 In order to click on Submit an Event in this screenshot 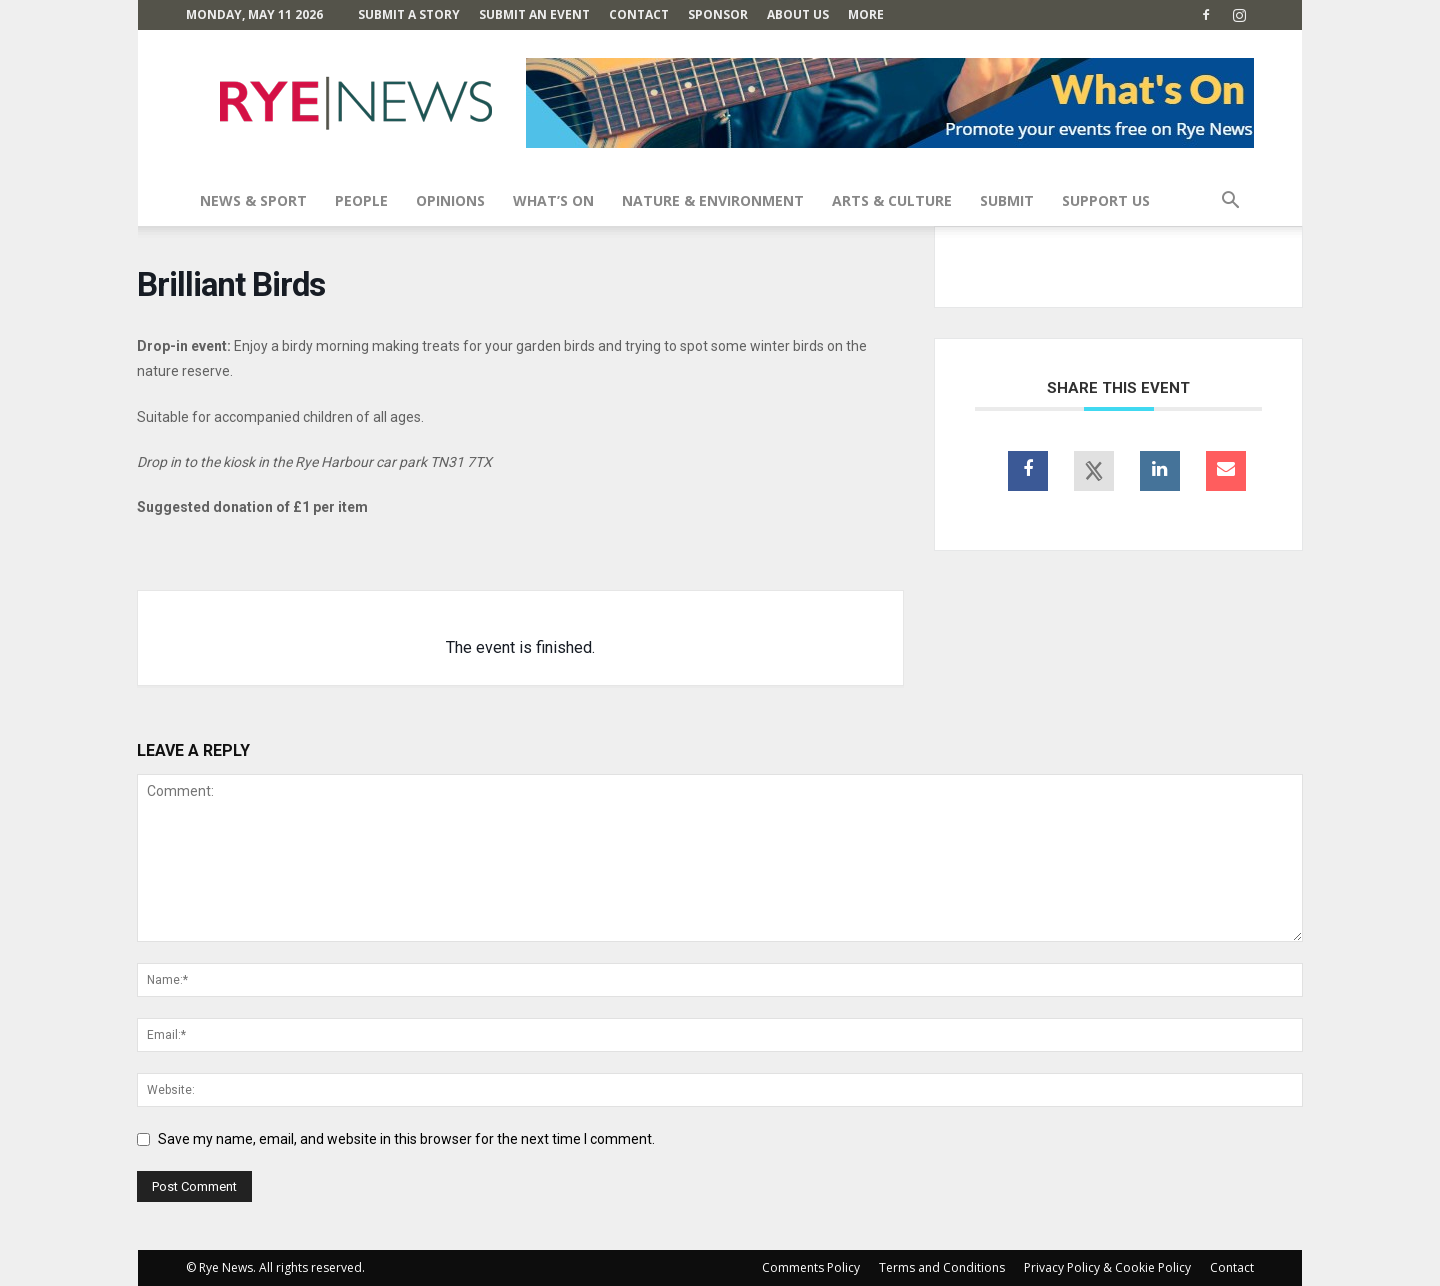, I will do `click(534, 14)`.